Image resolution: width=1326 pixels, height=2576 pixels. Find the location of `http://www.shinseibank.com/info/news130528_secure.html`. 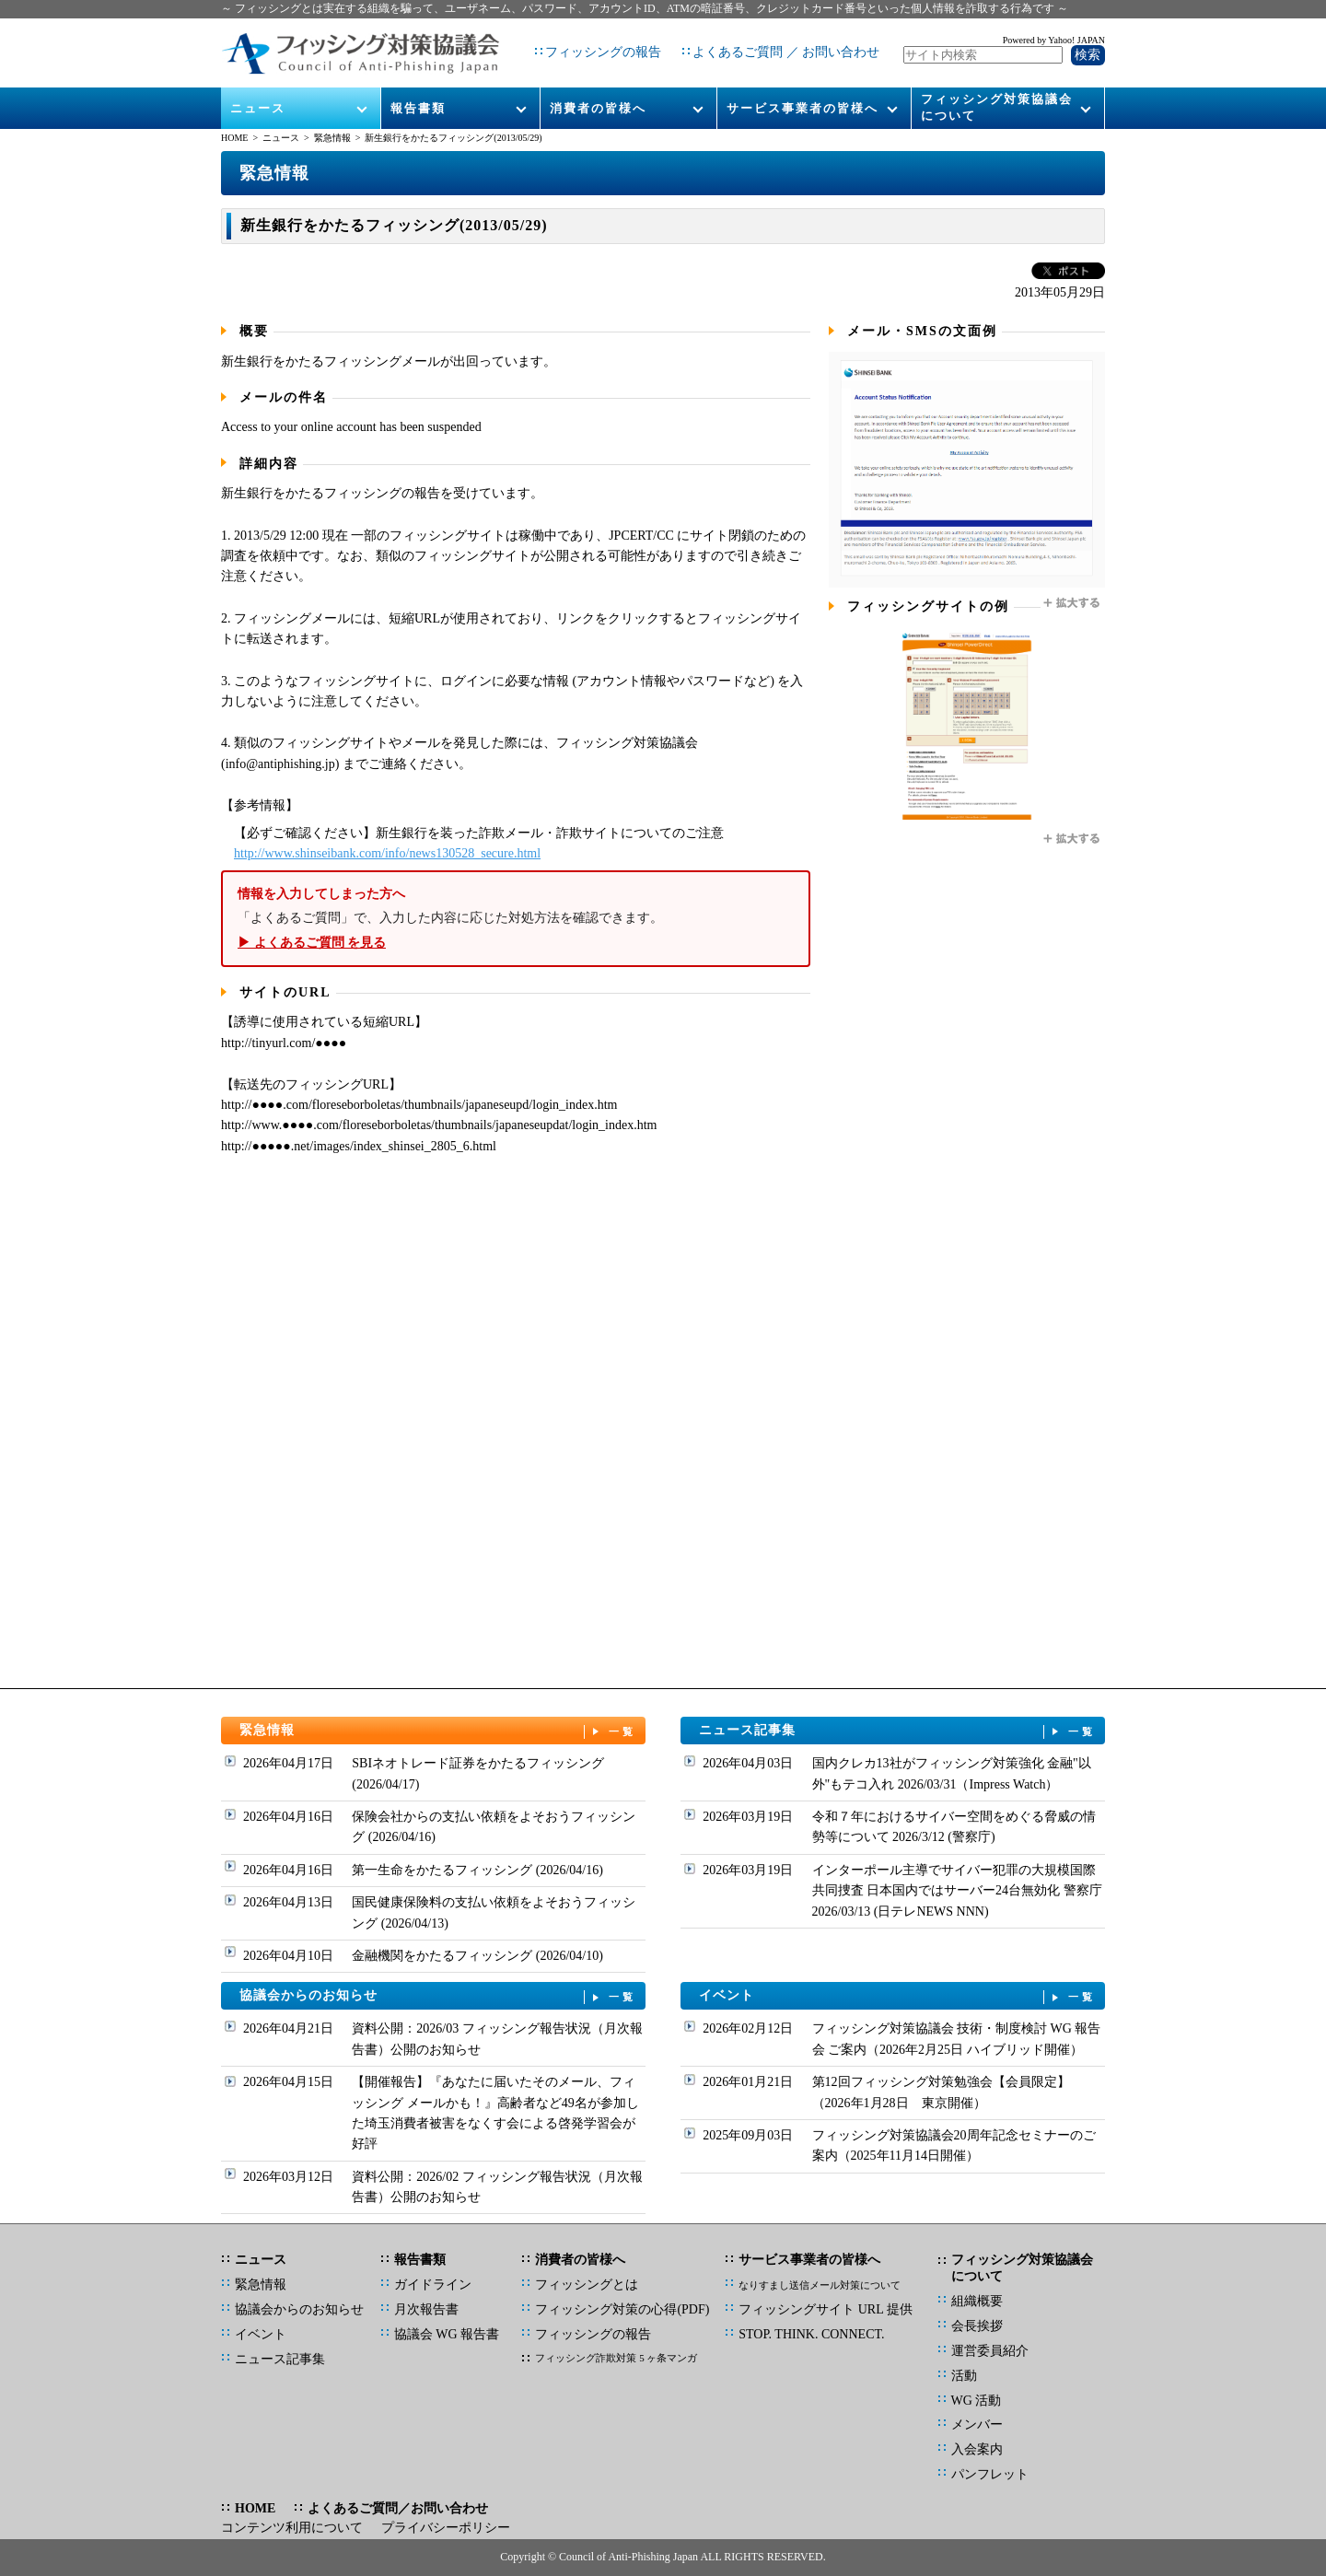

http://www.shinseibank.com/info/news130528_secure.html is located at coordinates (387, 853).